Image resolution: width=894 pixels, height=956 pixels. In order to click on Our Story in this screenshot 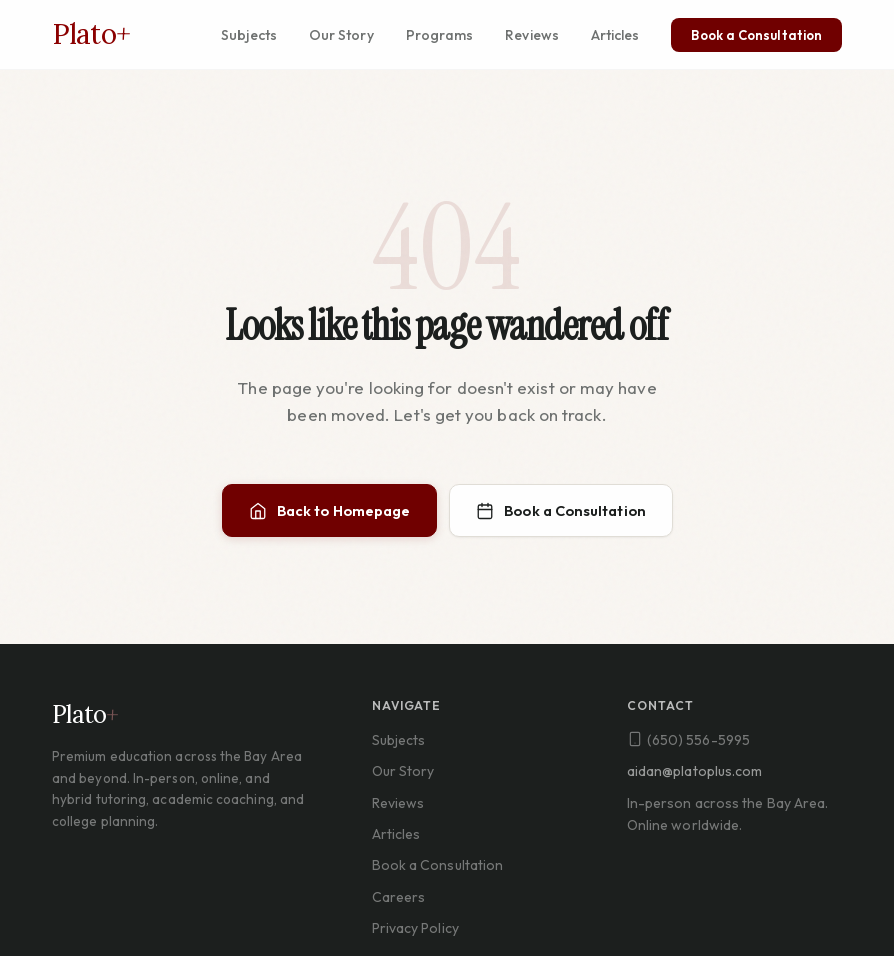, I will do `click(341, 35)`.